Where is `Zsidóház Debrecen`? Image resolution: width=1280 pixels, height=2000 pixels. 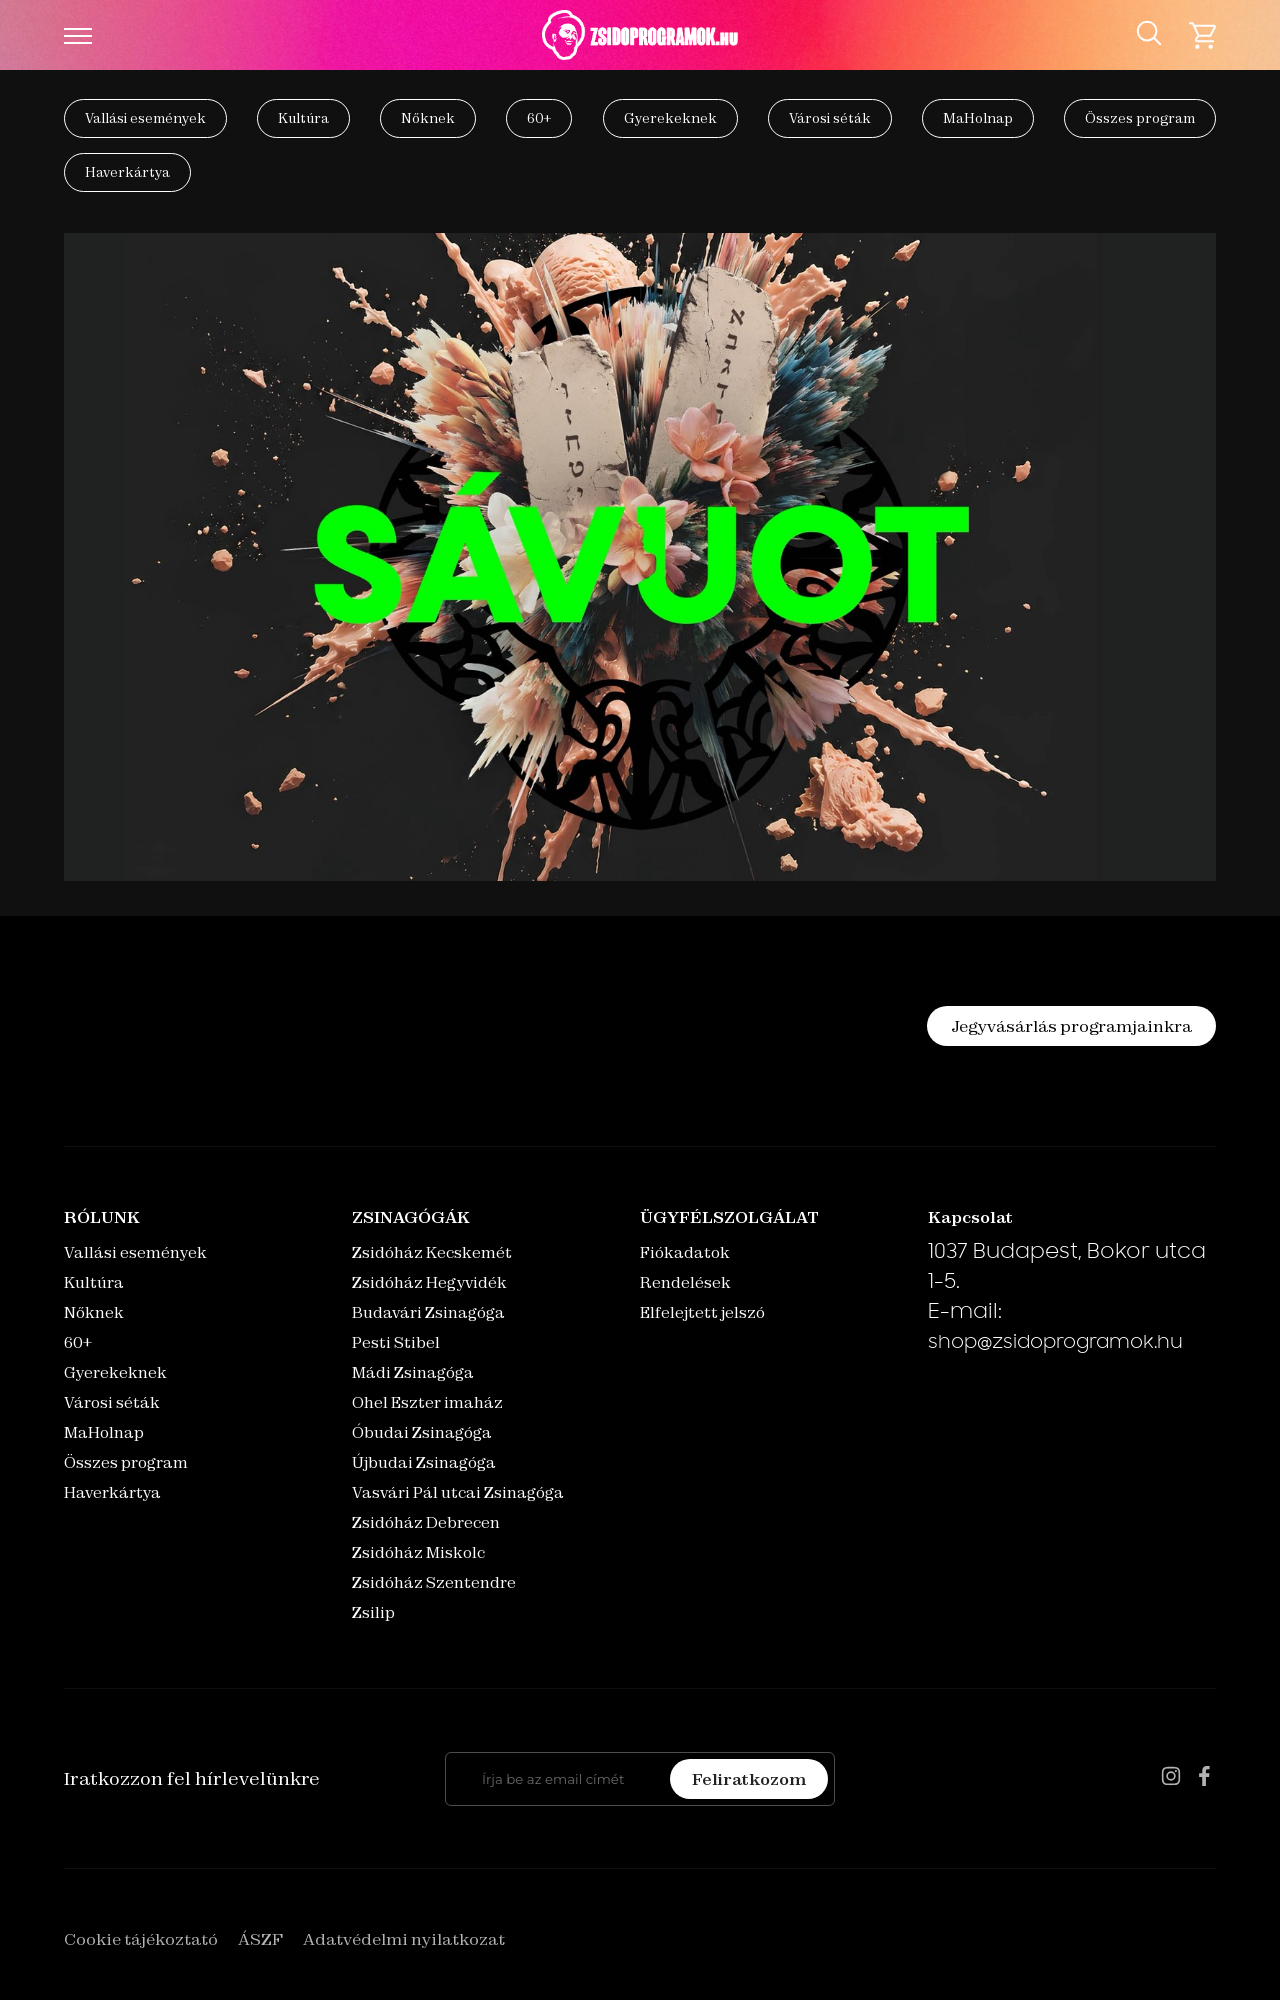 Zsidóház Debrecen is located at coordinates (426, 1522).